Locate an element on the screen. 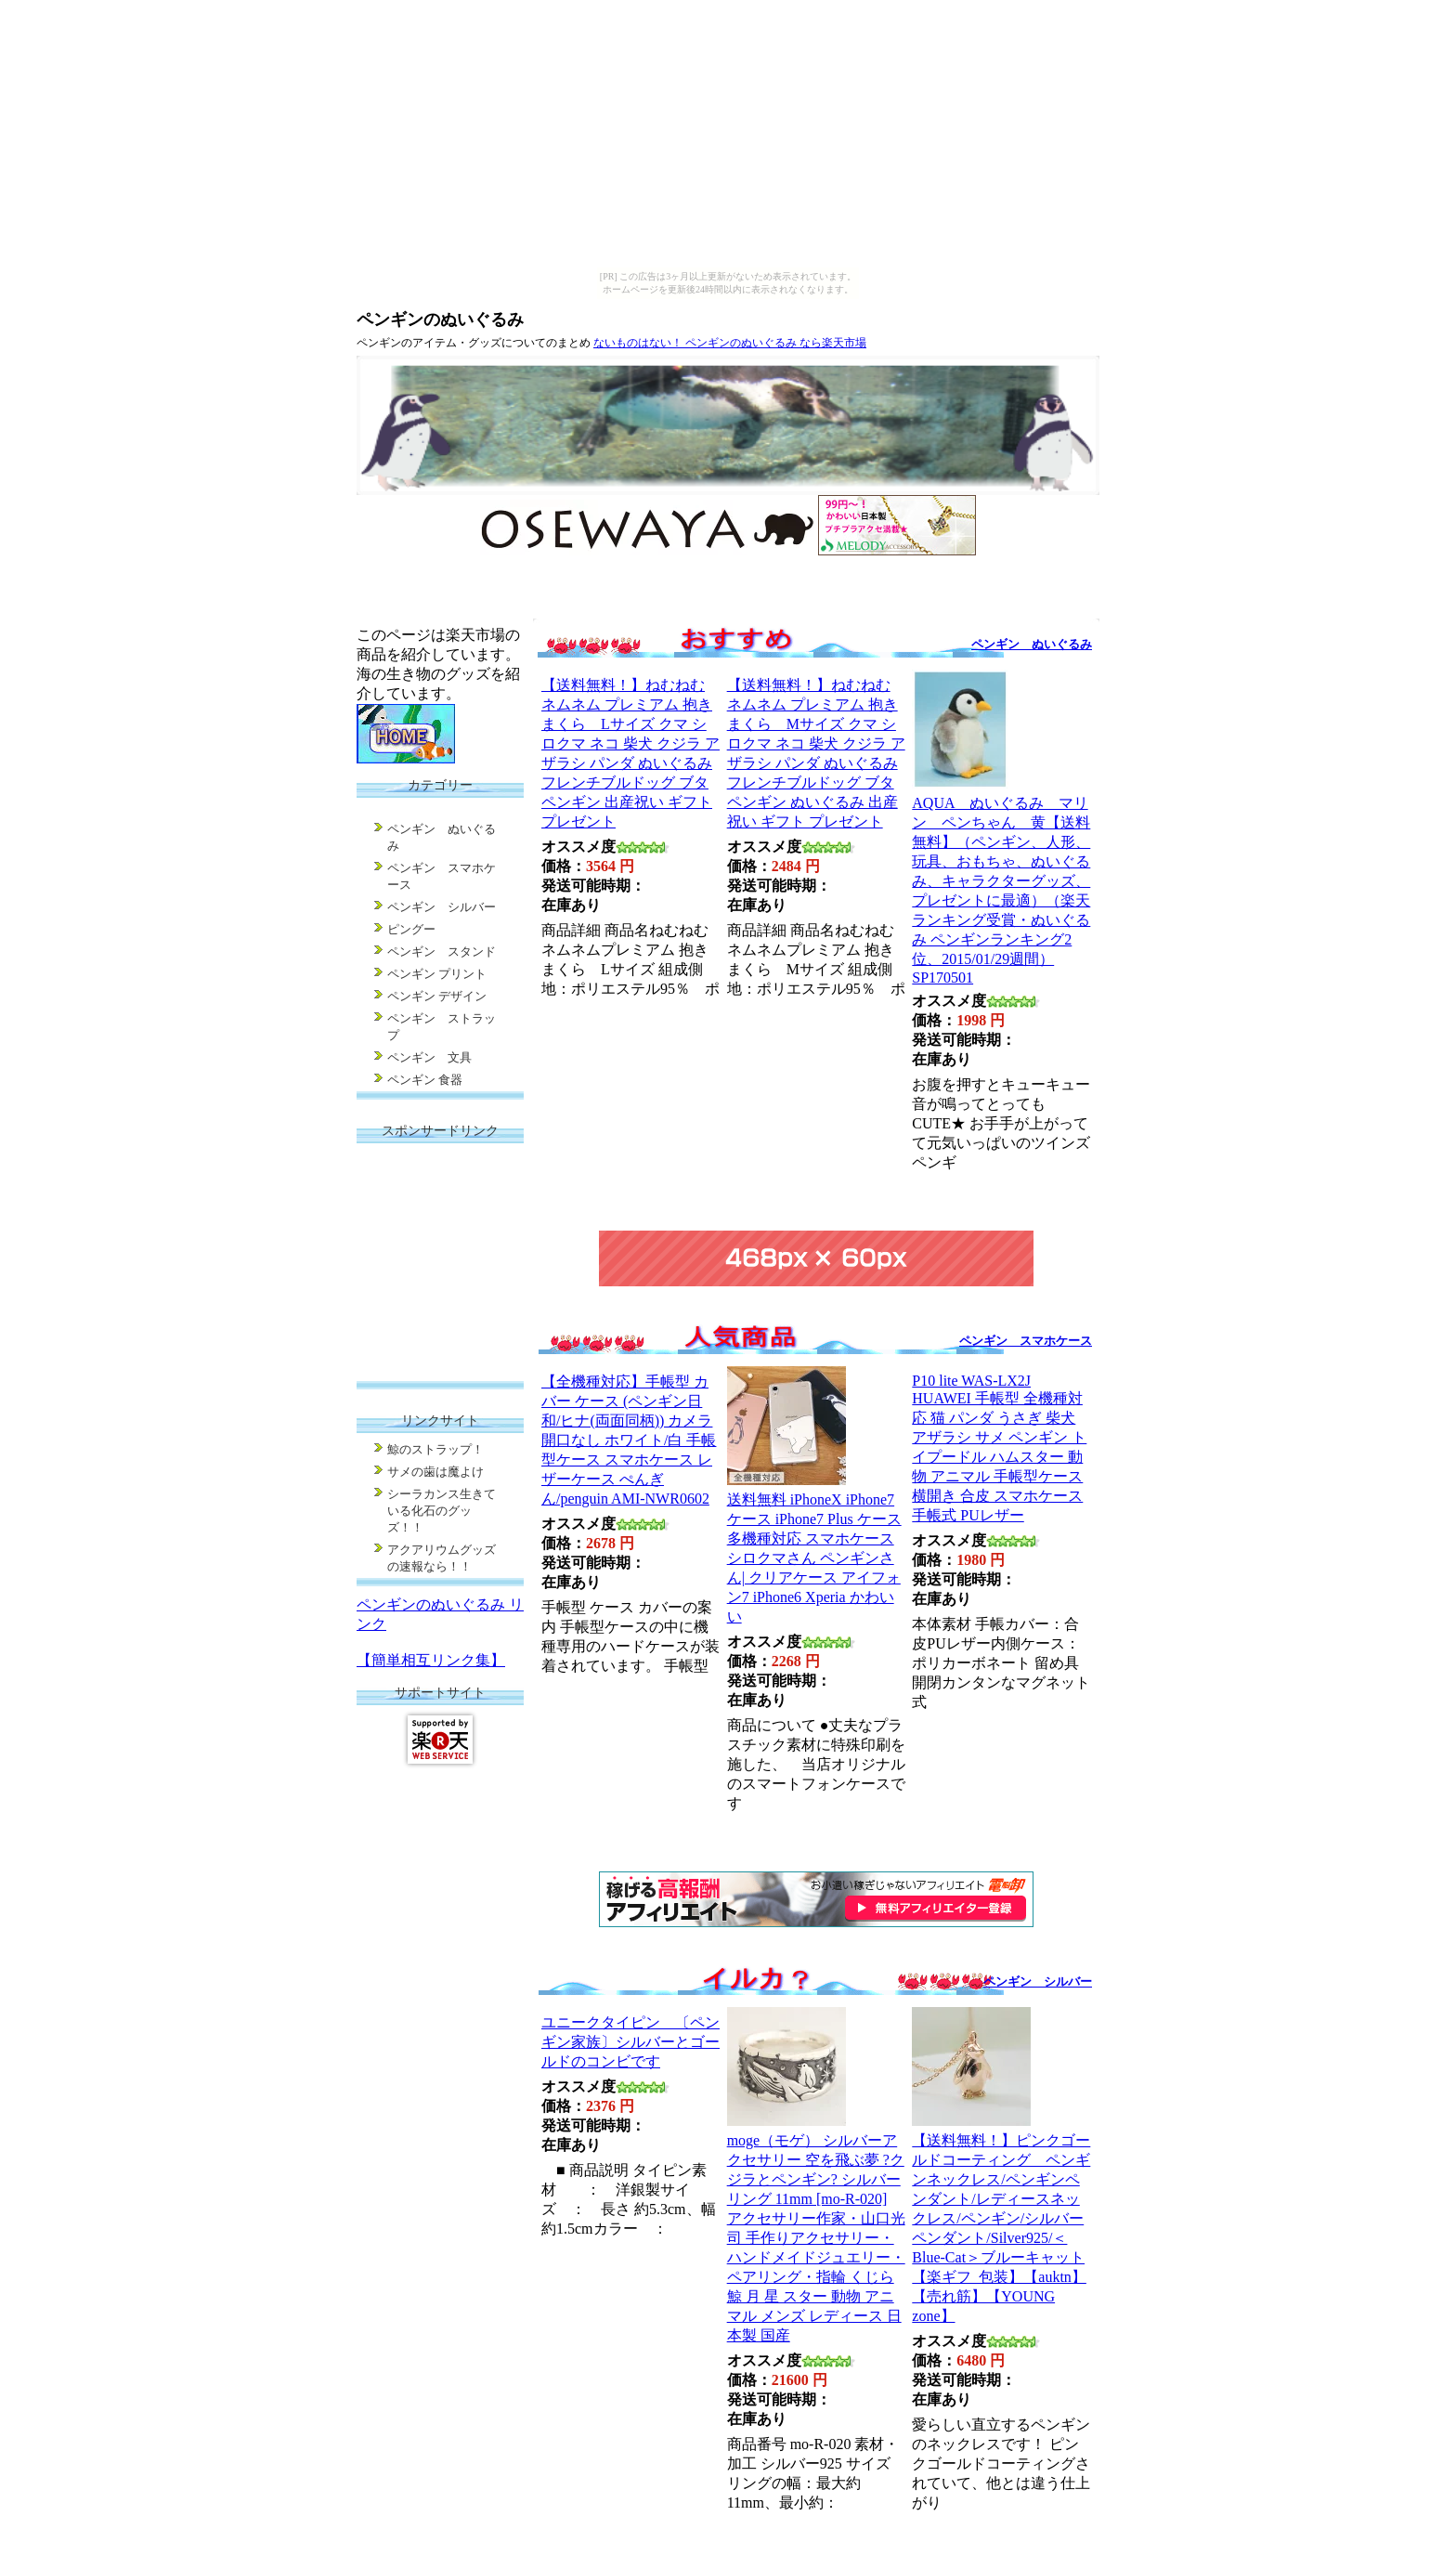 The height and width of the screenshot is (2568, 1456). シーラカンス生きている化石のグッズ！！ is located at coordinates (441, 1510).